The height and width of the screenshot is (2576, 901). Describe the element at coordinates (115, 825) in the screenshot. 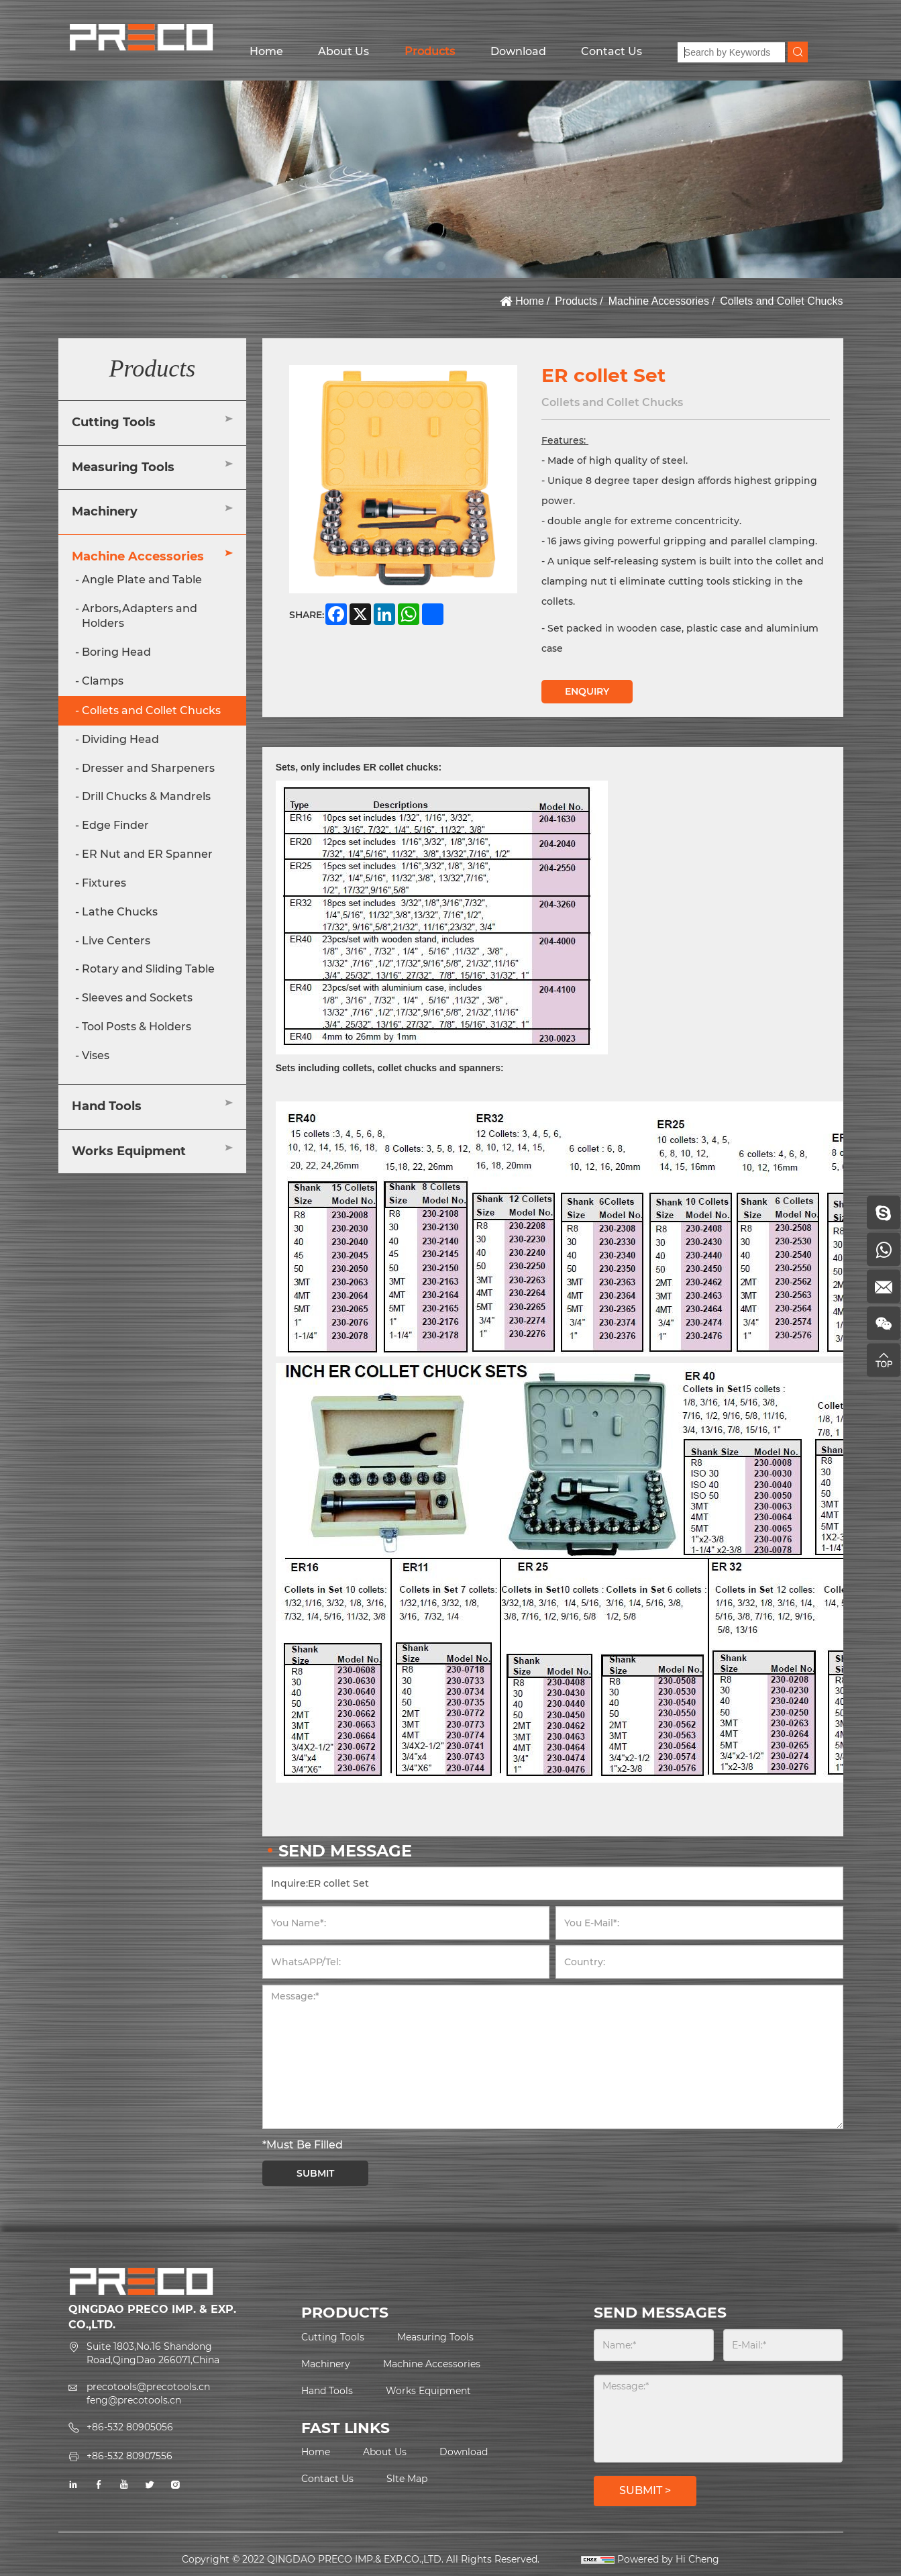

I see `Edge Finder` at that location.